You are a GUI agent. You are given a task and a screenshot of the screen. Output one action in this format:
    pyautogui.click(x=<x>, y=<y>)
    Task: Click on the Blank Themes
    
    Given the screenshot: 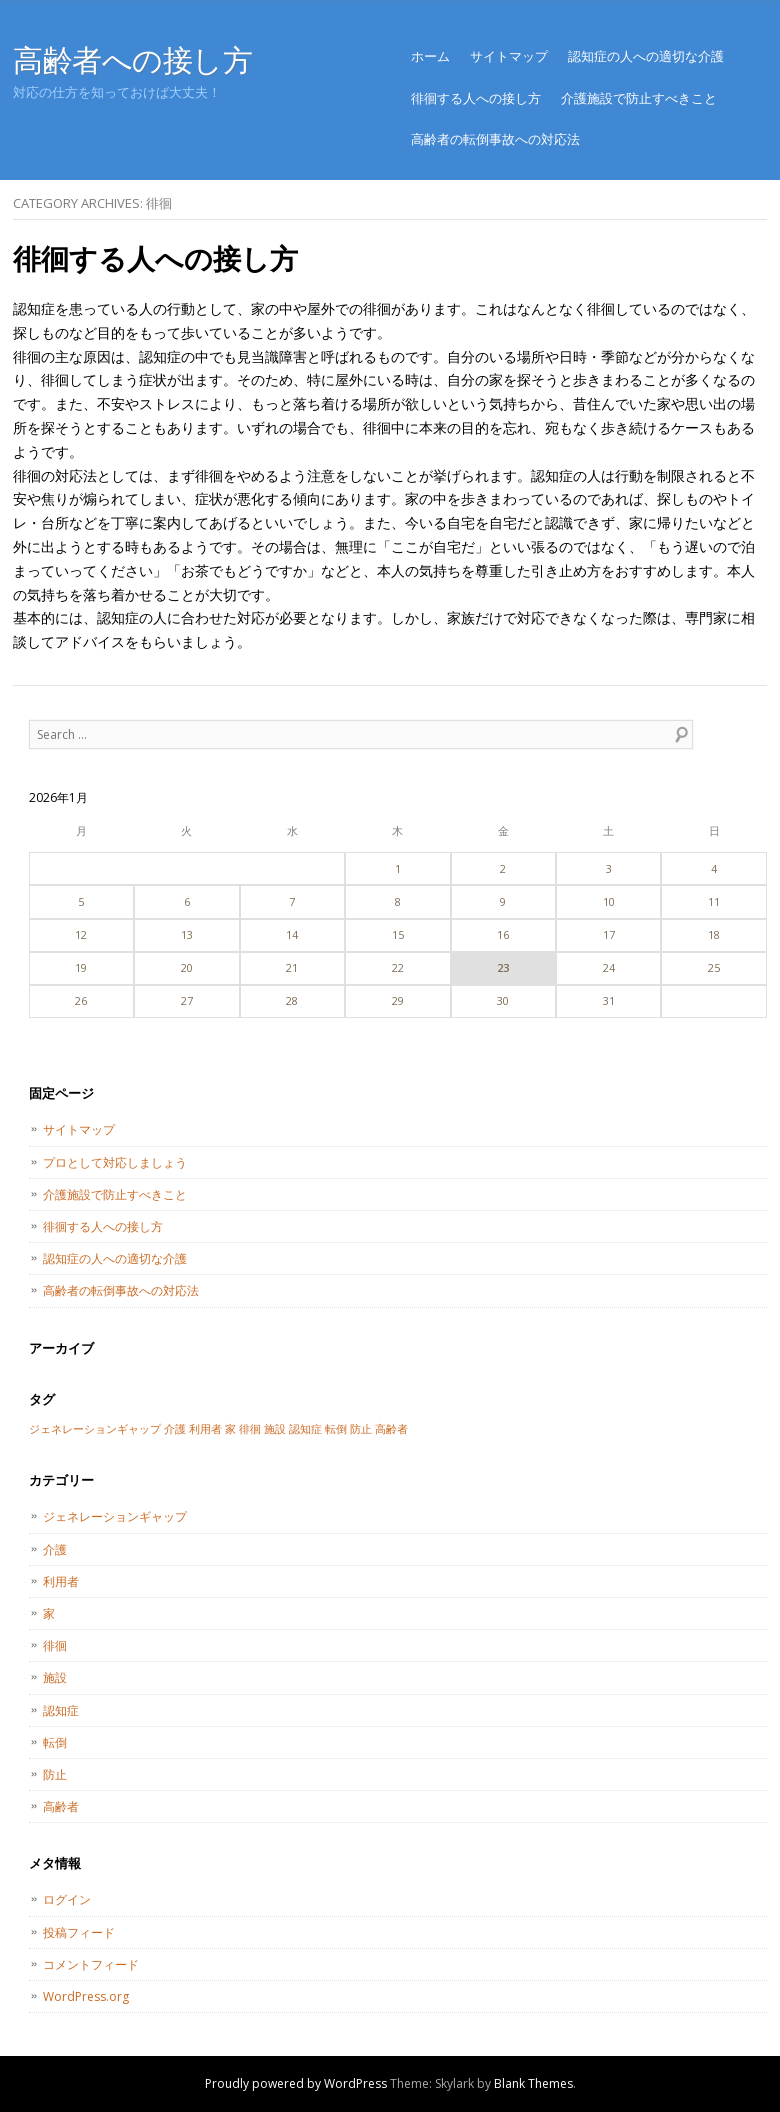 What is the action you would take?
    pyautogui.click(x=533, y=2083)
    